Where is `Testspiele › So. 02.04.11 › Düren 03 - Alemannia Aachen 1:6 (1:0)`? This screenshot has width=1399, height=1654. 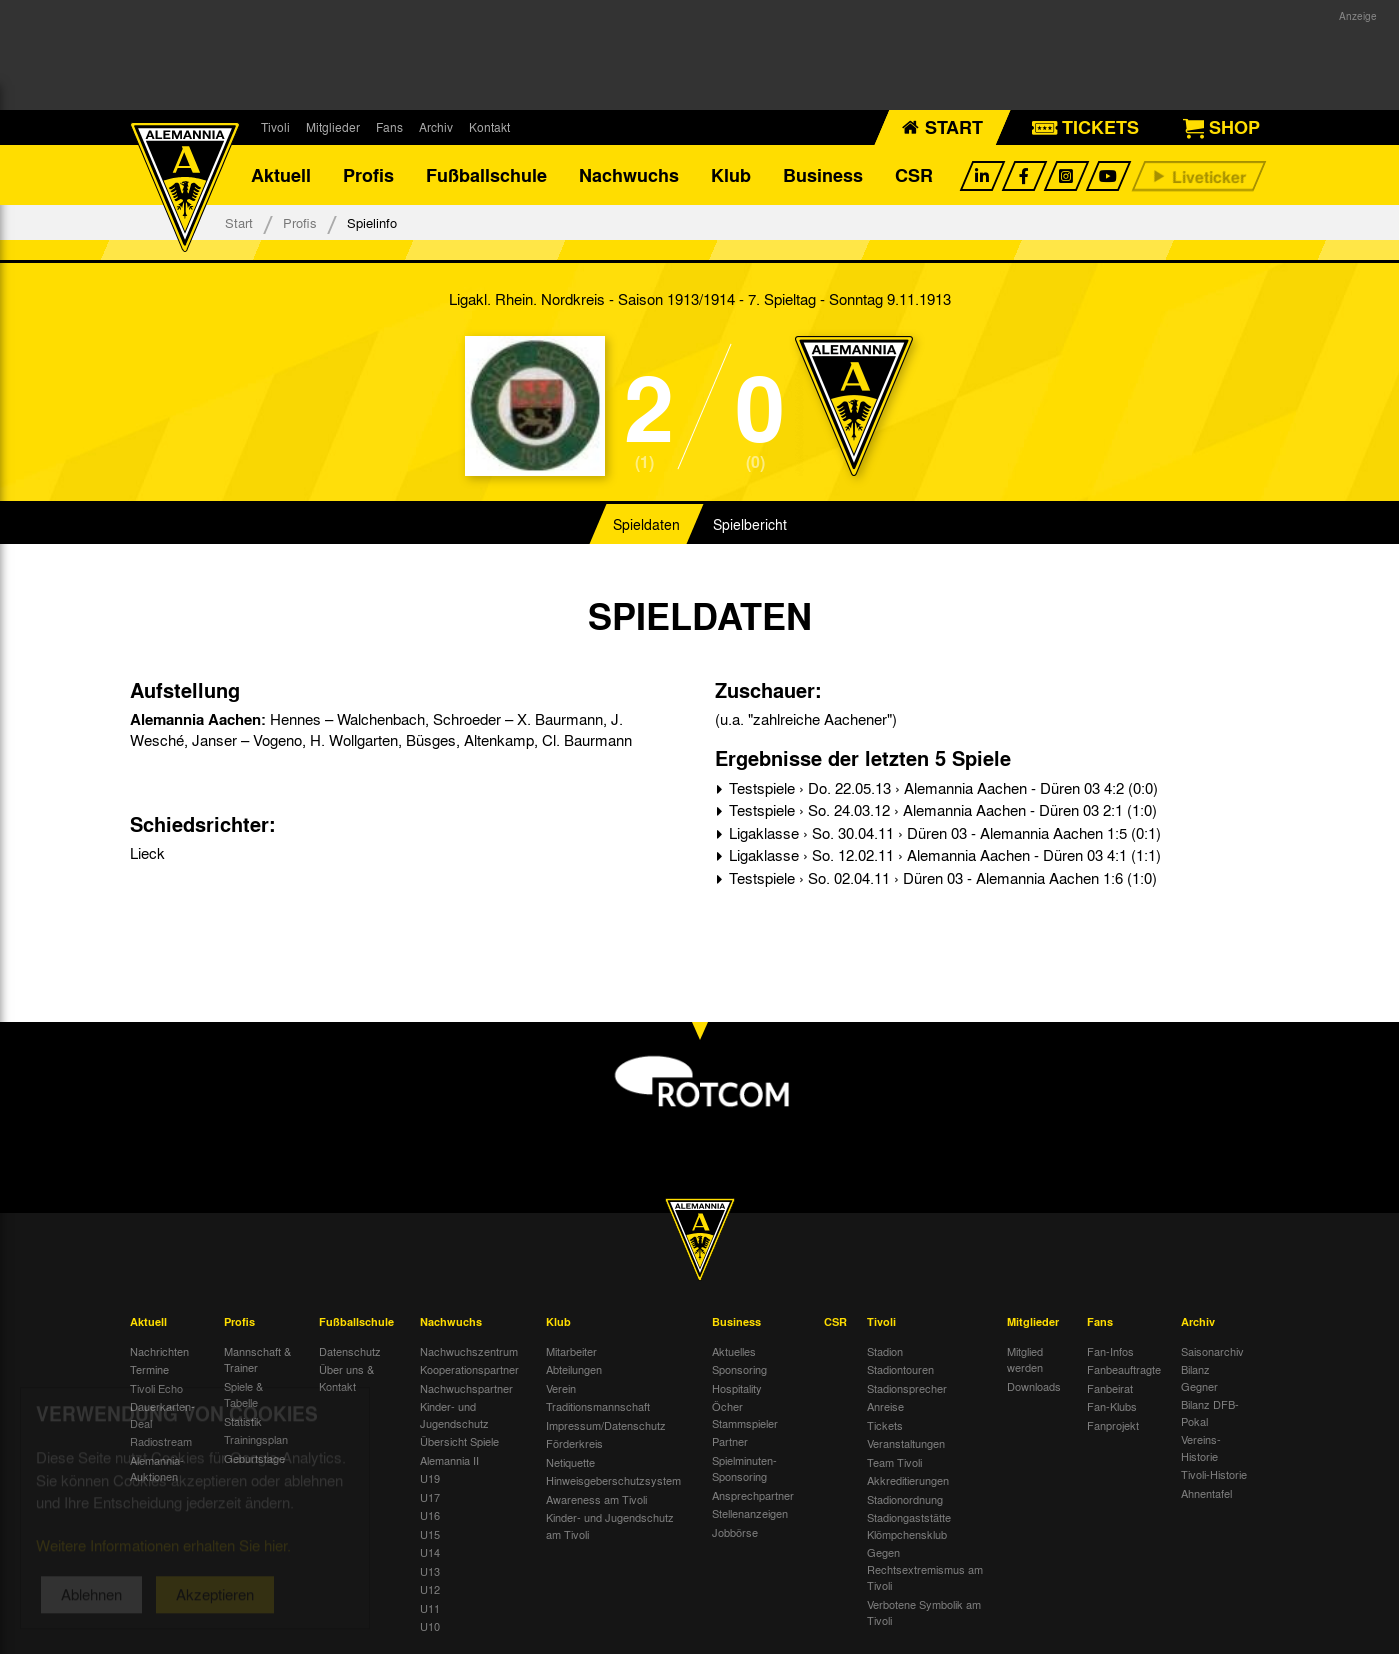
Testspiele › So. 02.04.11 › Düren 03 - Alemannia Aachen 1:6 (1:0) is located at coordinates (941, 878).